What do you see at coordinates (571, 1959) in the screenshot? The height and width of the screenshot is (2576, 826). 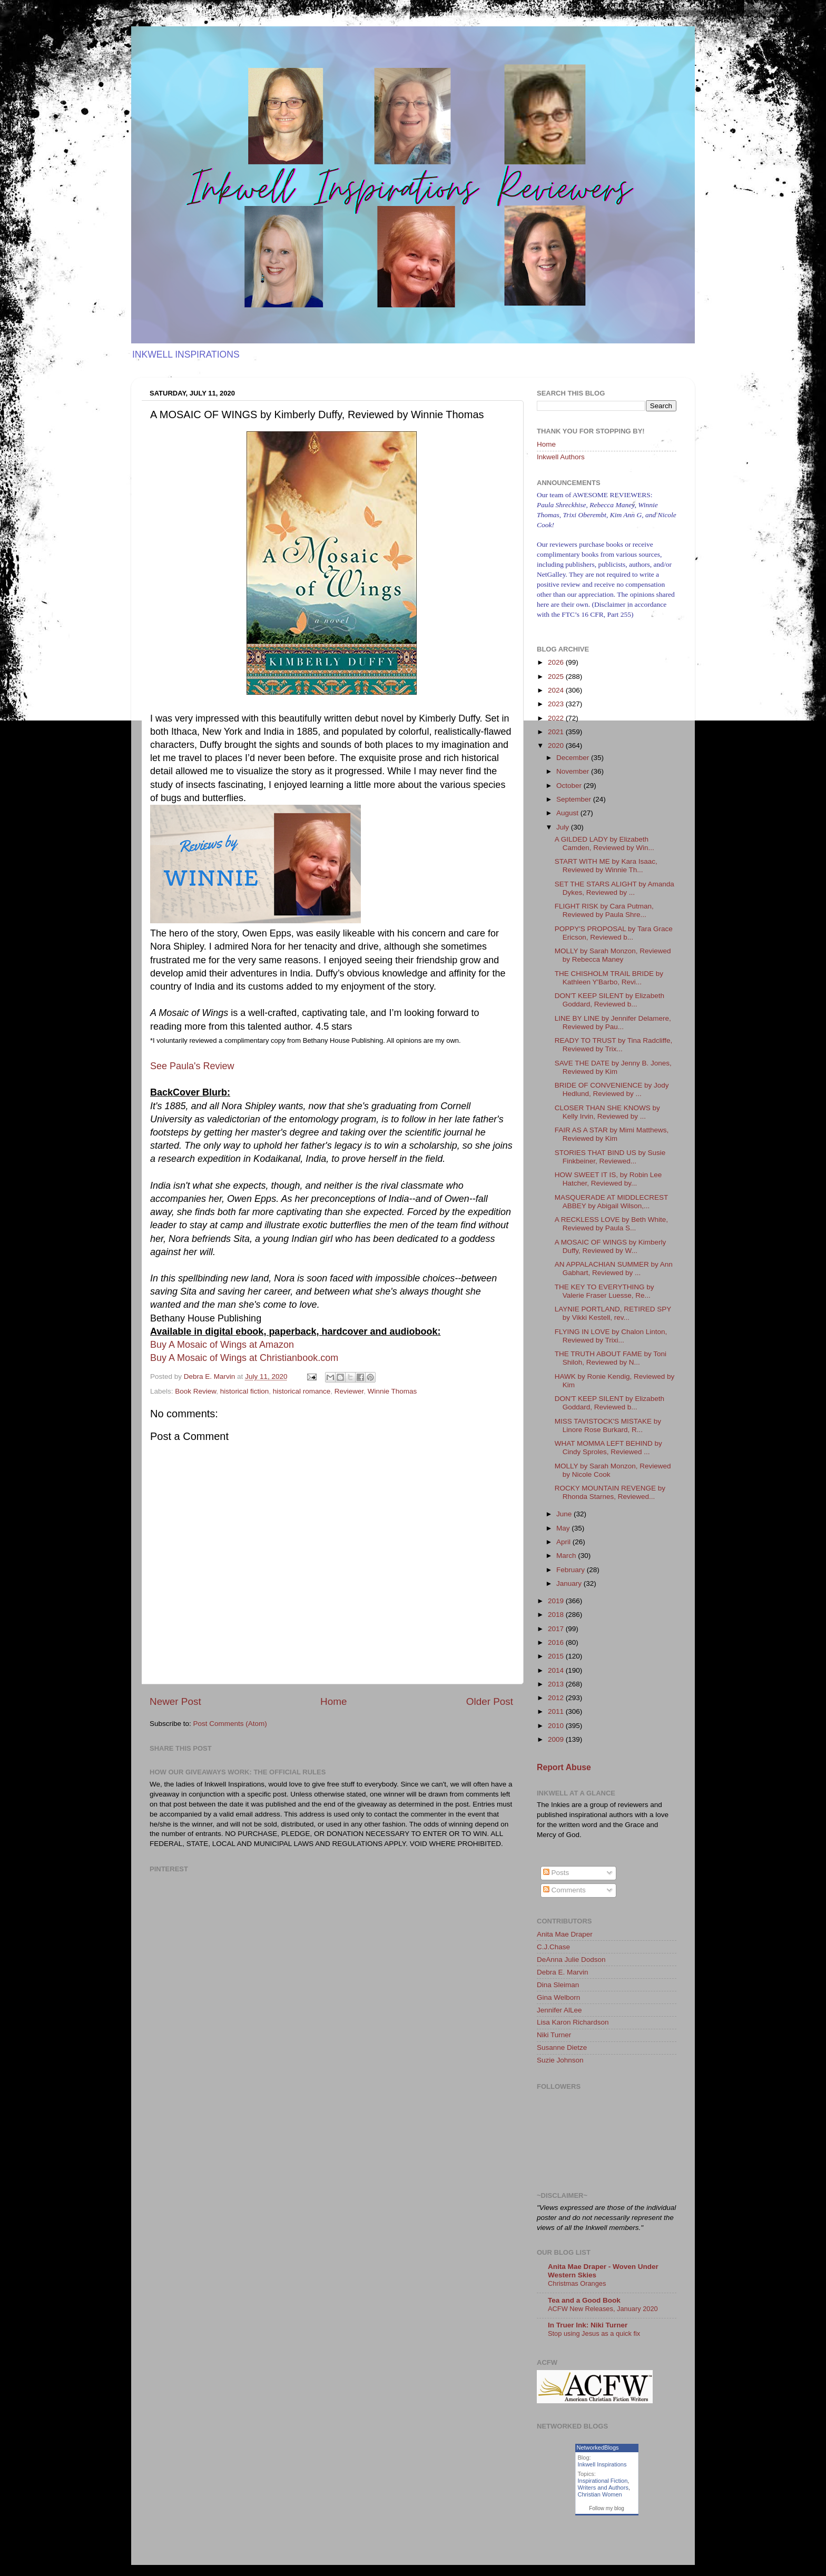 I see `DeAnna Julie Dodson` at bounding box center [571, 1959].